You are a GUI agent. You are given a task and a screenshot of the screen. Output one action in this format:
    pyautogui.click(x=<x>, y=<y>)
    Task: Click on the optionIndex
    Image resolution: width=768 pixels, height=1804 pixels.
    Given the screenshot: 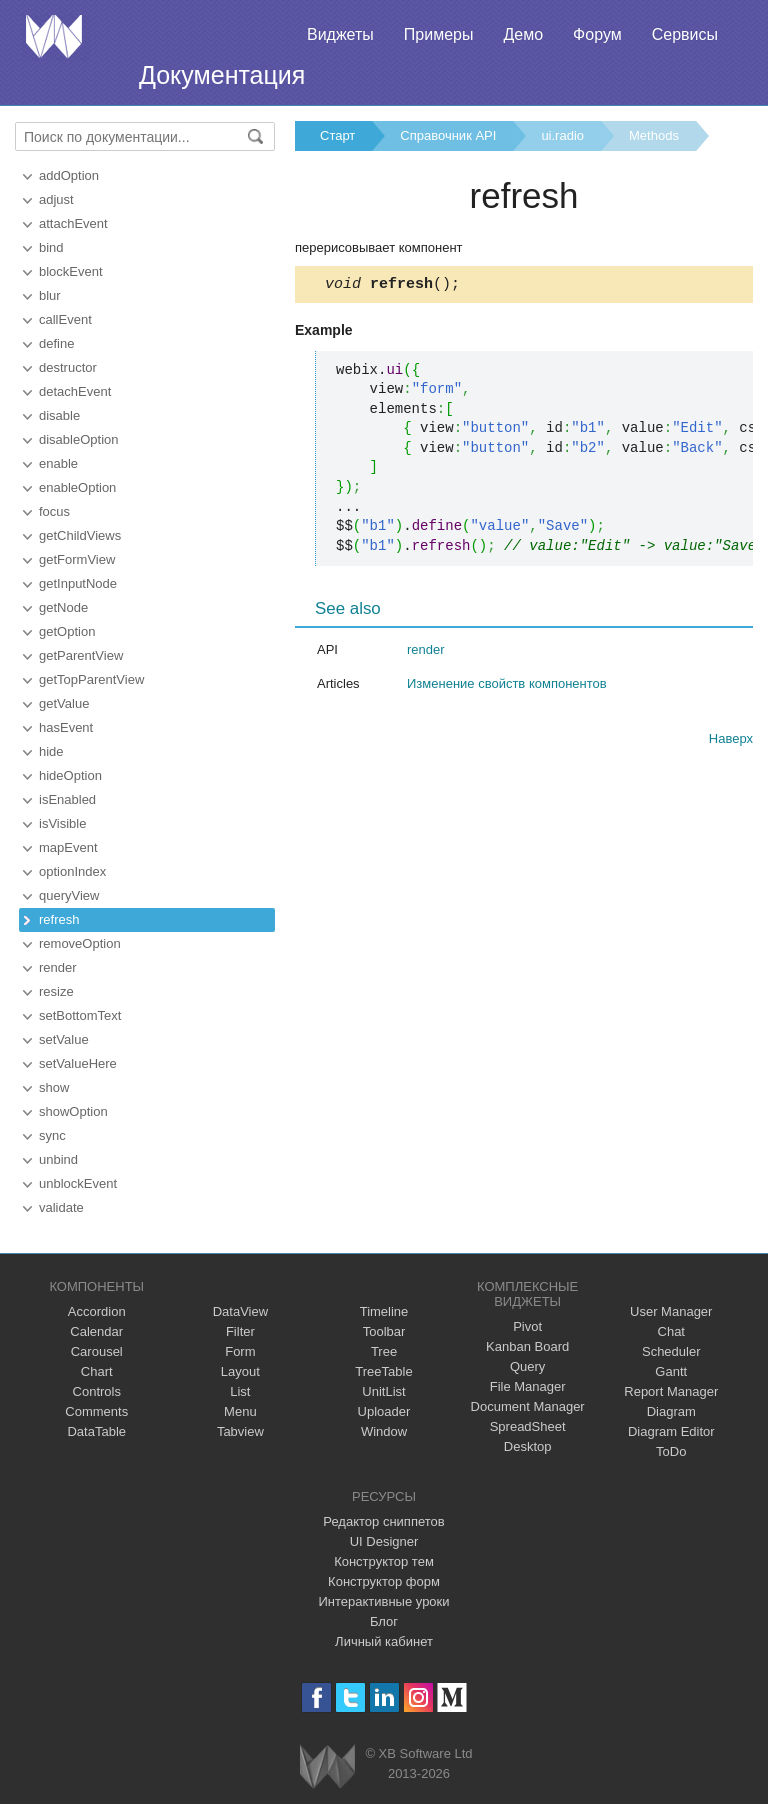 What is the action you would take?
    pyautogui.click(x=72, y=871)
    